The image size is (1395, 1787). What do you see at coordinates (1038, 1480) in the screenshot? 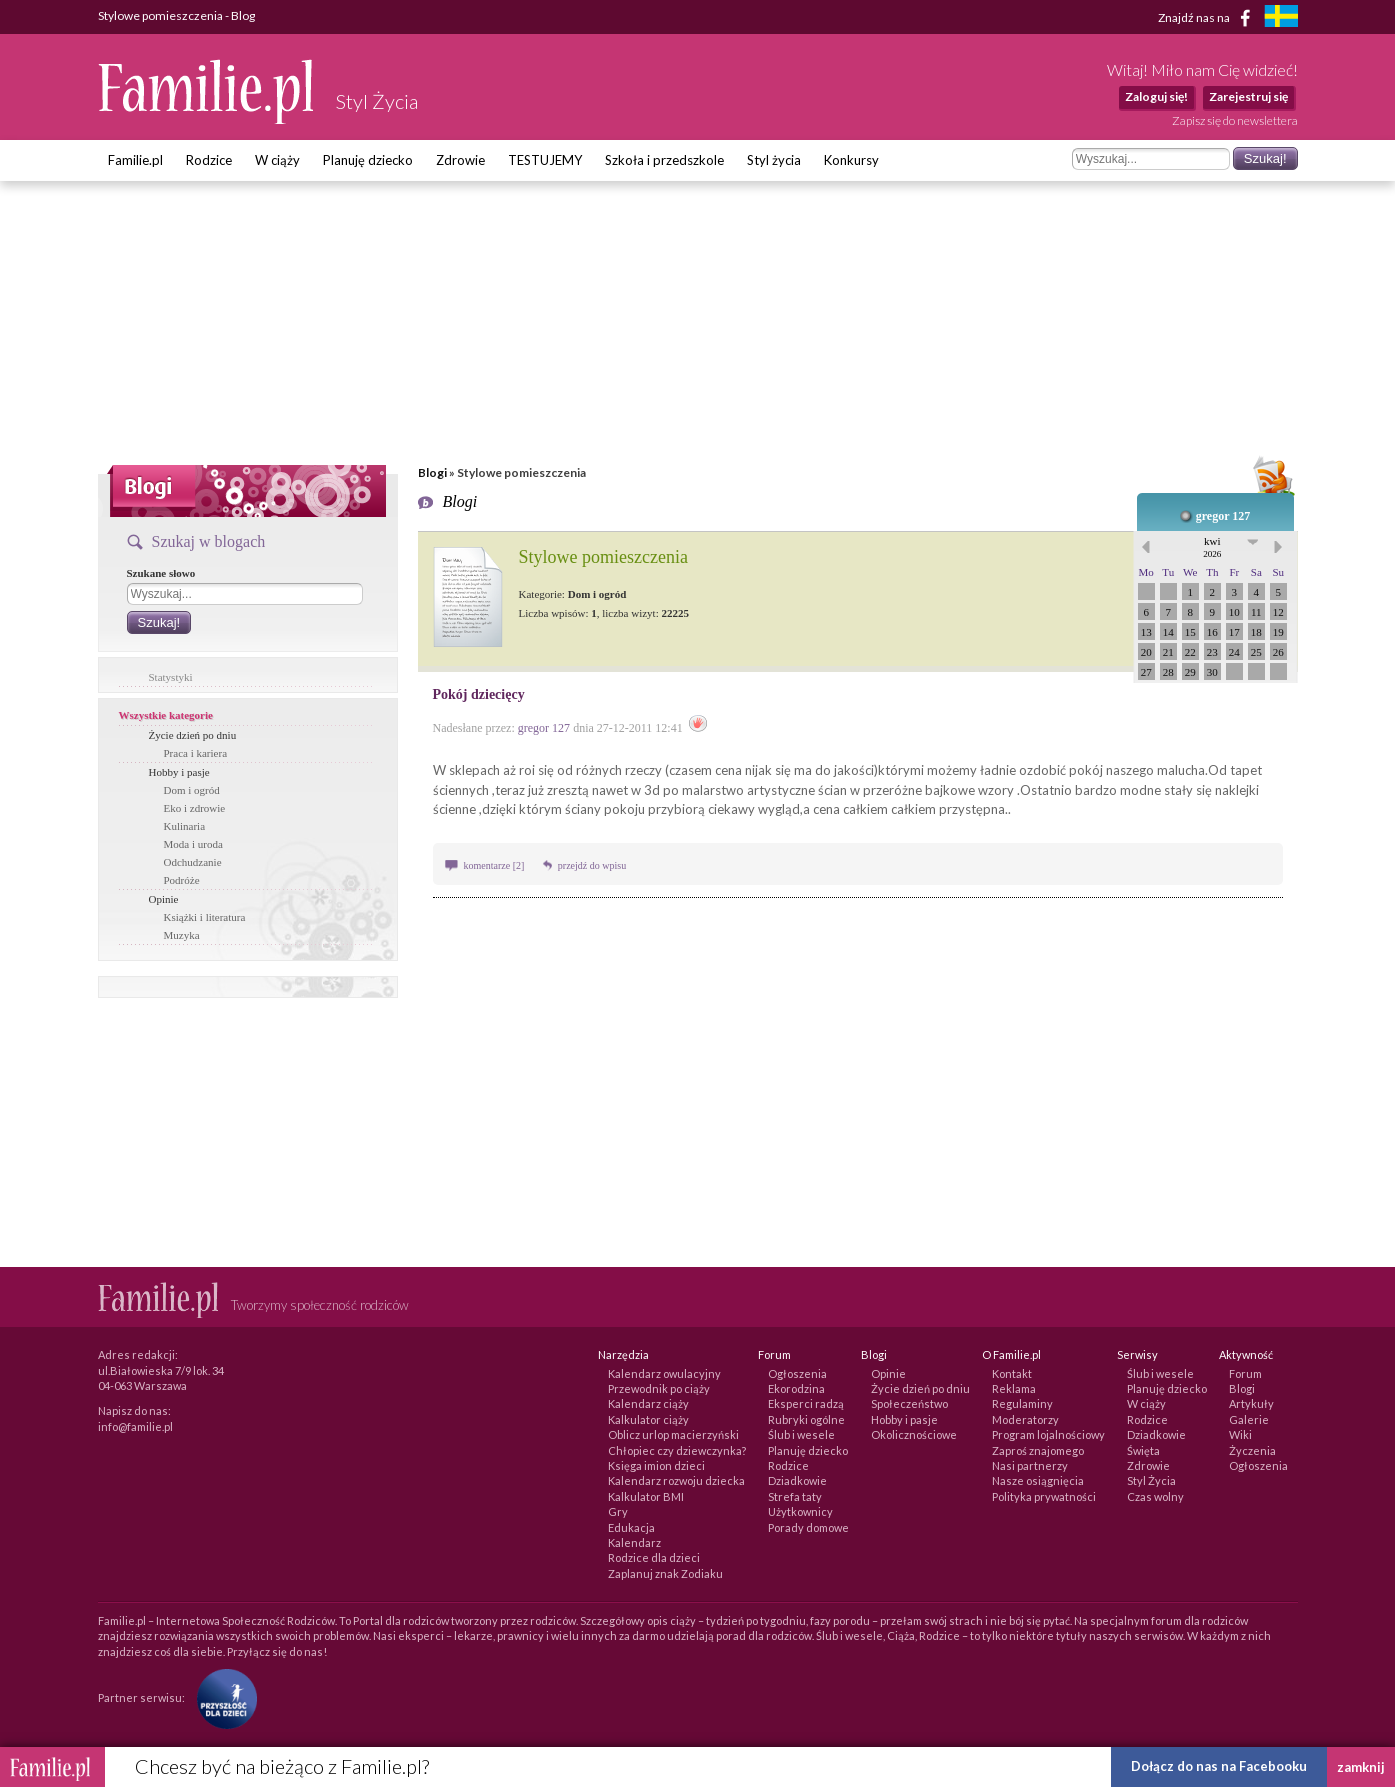
I see `Nasze osiągnięcia` at bounding box center [1038, 1480].